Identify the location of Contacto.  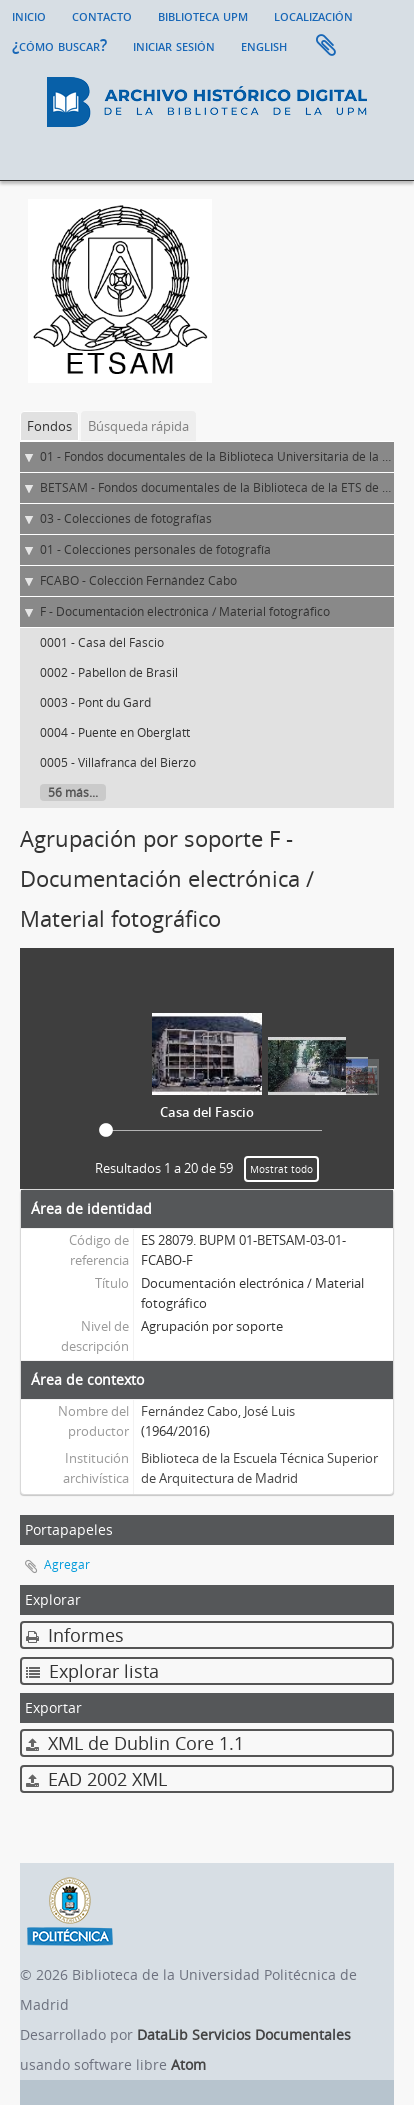
(102, 15).